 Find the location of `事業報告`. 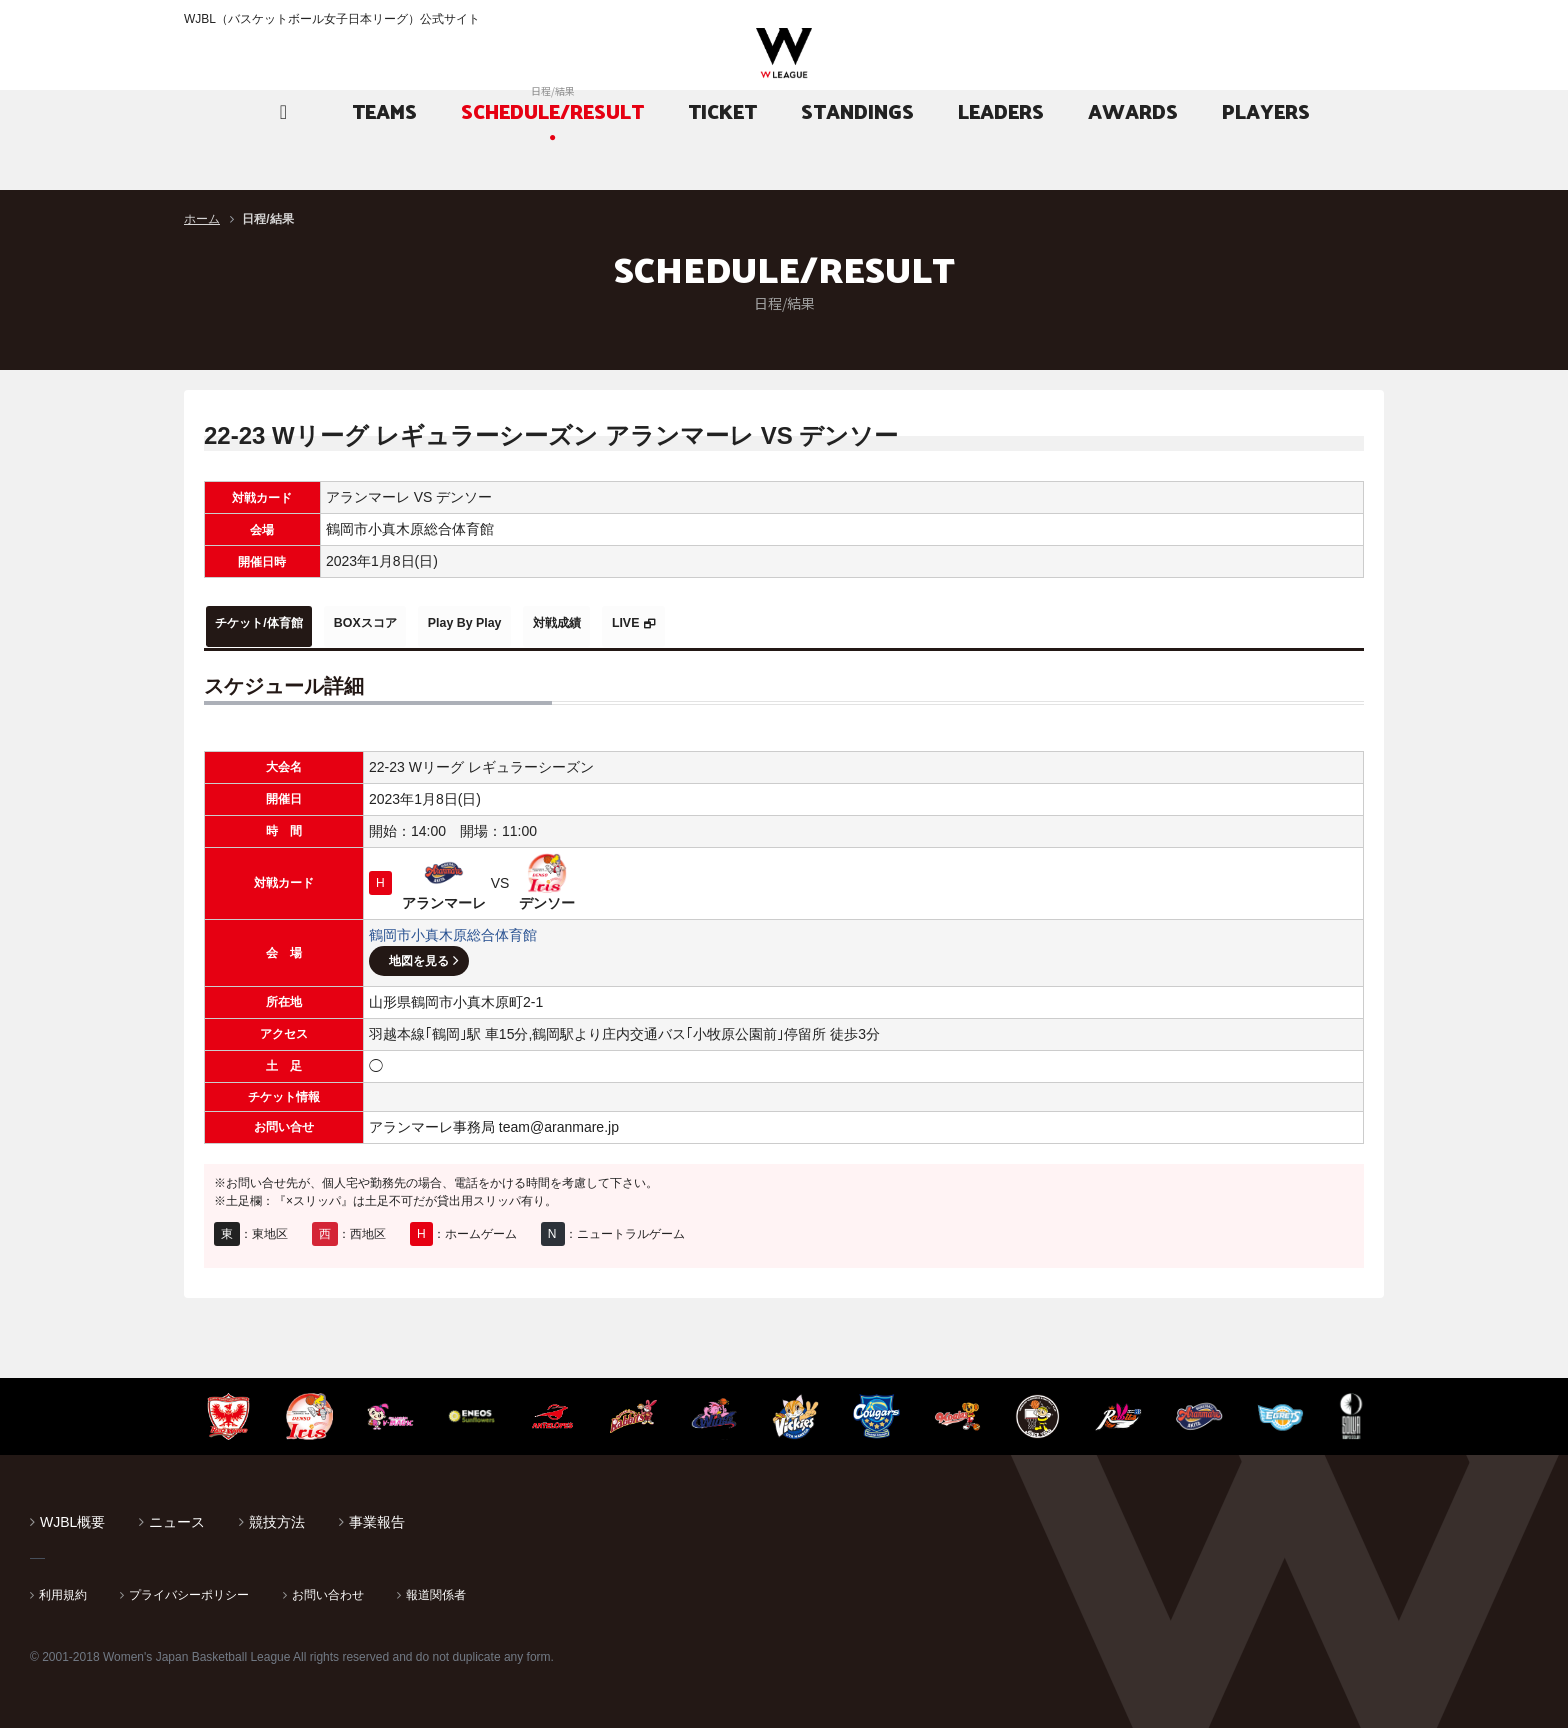

事業報告 is located at coordinates (377, 1515).